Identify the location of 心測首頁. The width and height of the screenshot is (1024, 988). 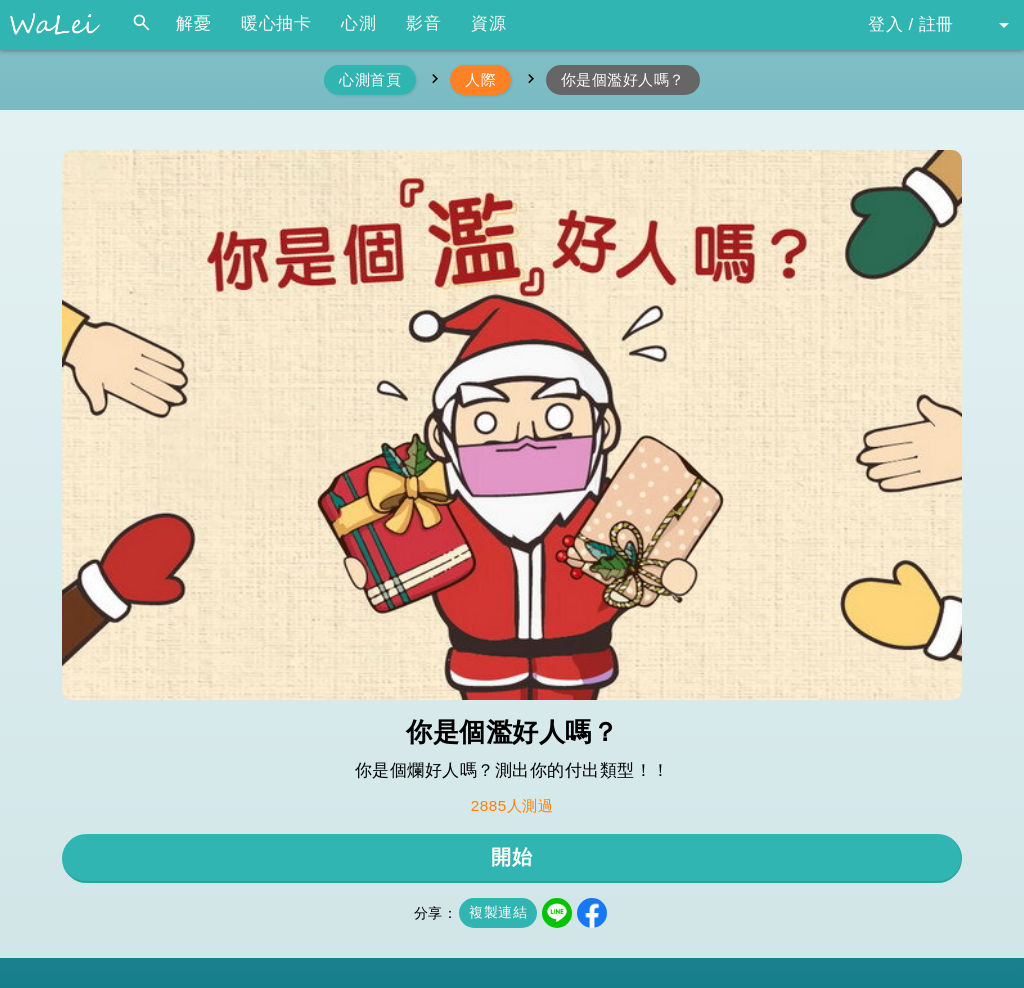
(370, 79).